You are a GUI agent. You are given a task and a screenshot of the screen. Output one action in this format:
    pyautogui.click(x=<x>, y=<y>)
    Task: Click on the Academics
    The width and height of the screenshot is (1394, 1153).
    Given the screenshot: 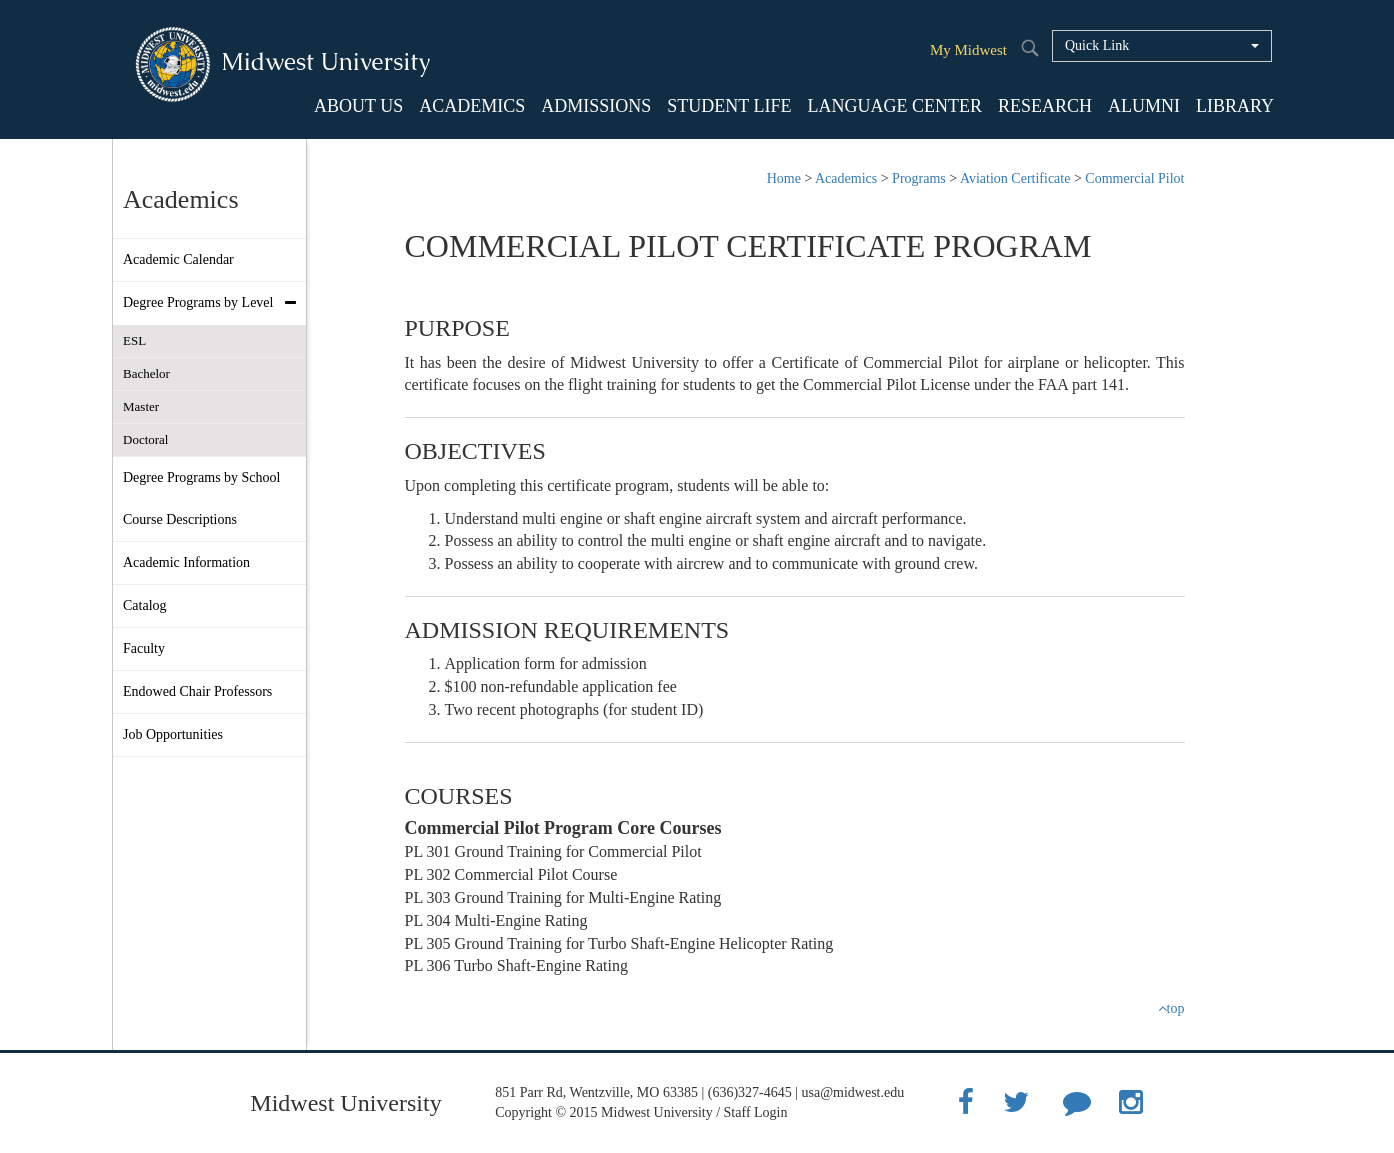 What is the action you would take?
    pyautogui.click(x=846, y=178)
    